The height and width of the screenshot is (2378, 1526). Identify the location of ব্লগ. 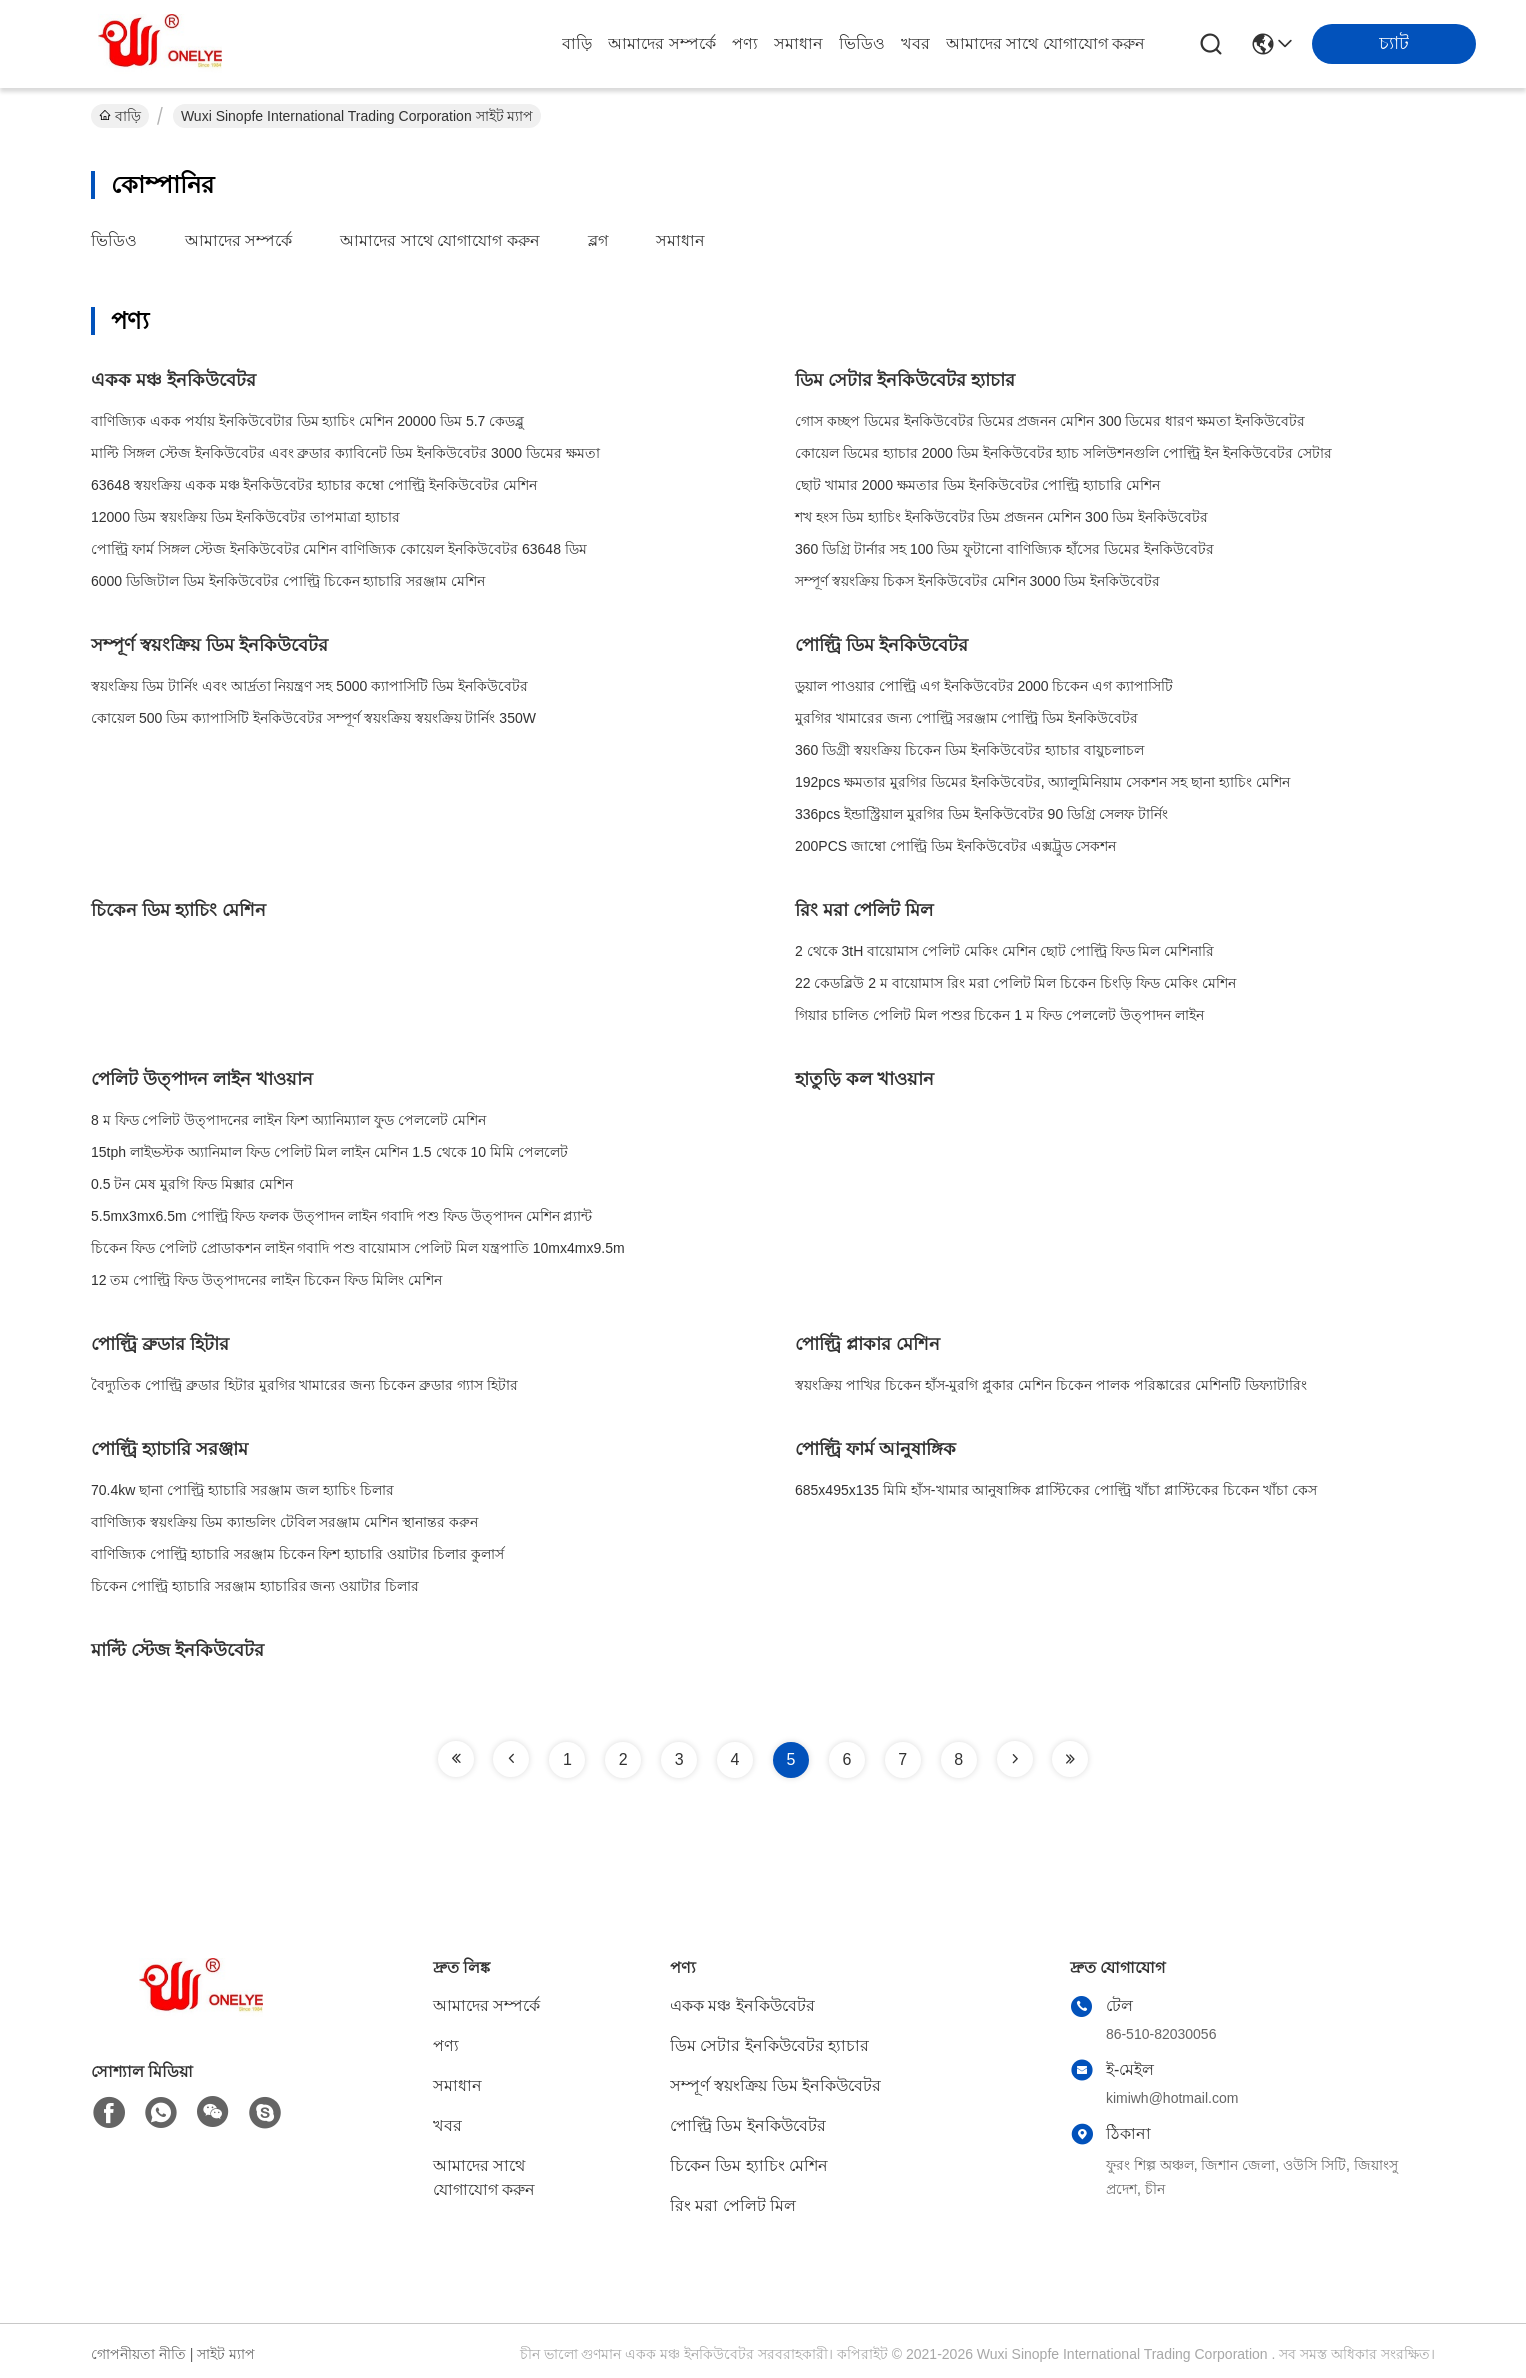
(598, 240).